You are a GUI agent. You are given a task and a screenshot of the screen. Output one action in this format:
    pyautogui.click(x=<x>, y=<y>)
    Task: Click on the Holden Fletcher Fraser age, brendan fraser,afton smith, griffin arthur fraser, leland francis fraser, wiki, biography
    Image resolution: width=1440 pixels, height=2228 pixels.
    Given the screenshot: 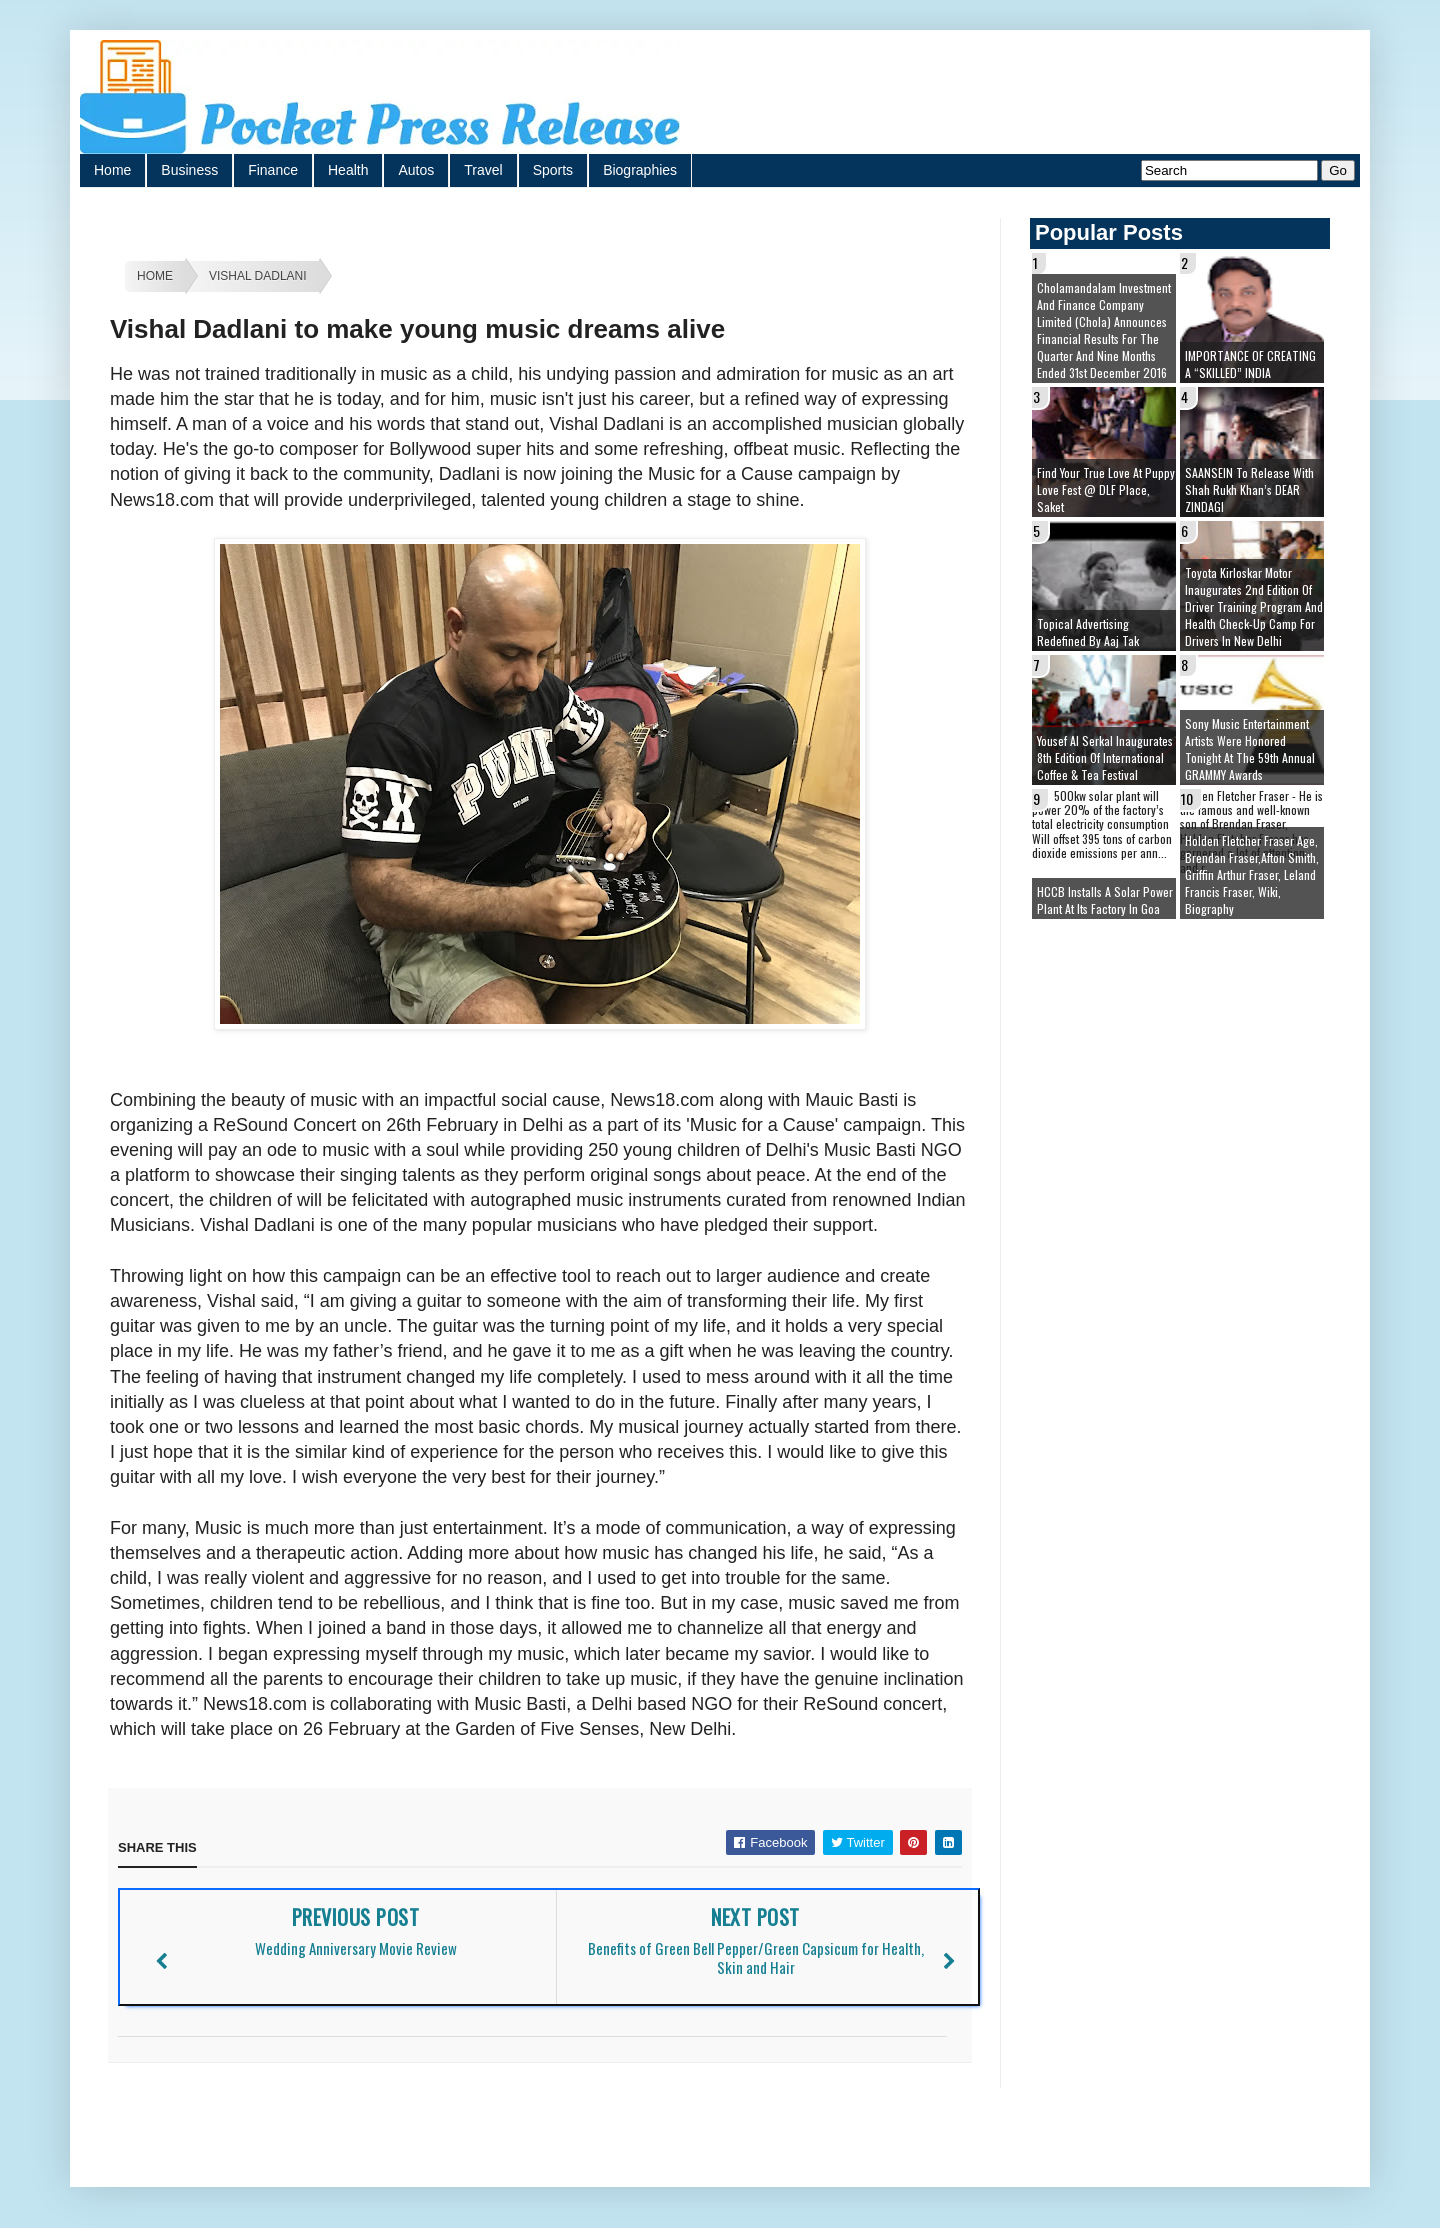 What is the action you would take?
    pyautogui.click(x=1252, y=874)
    